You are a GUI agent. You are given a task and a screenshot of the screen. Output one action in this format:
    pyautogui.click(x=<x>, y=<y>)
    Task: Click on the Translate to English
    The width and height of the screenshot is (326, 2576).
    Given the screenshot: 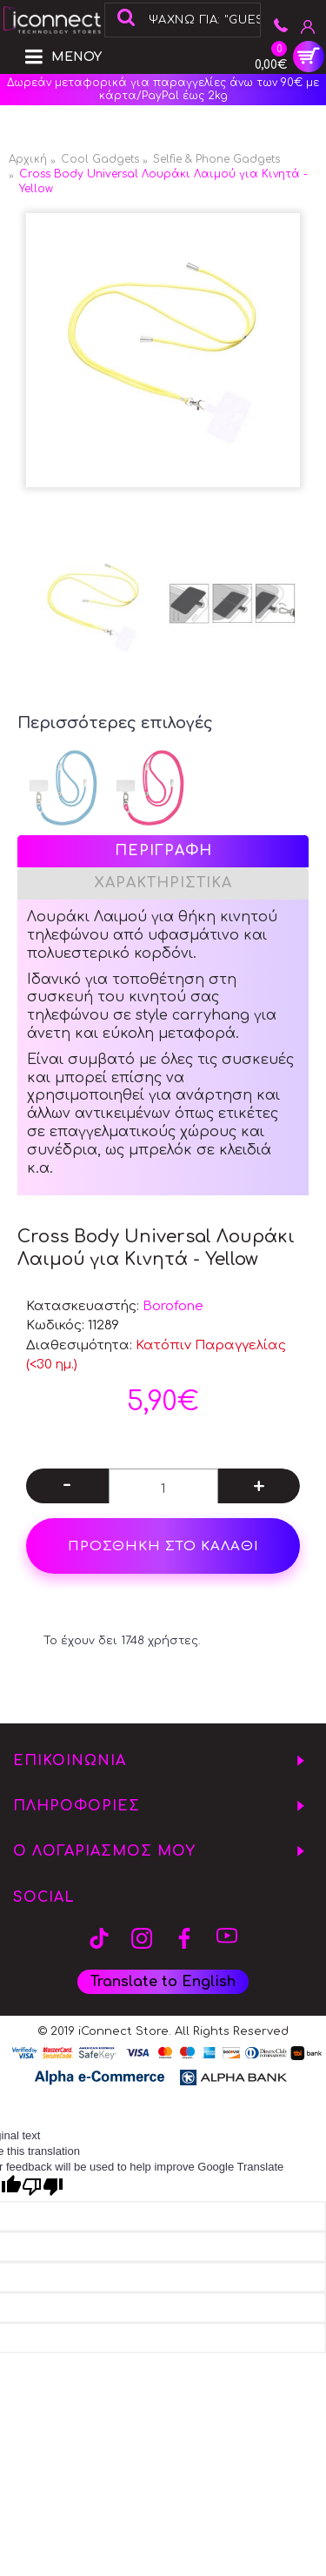 What is the action you would take?
    pyautogui.click(x=163, y=1982)
    